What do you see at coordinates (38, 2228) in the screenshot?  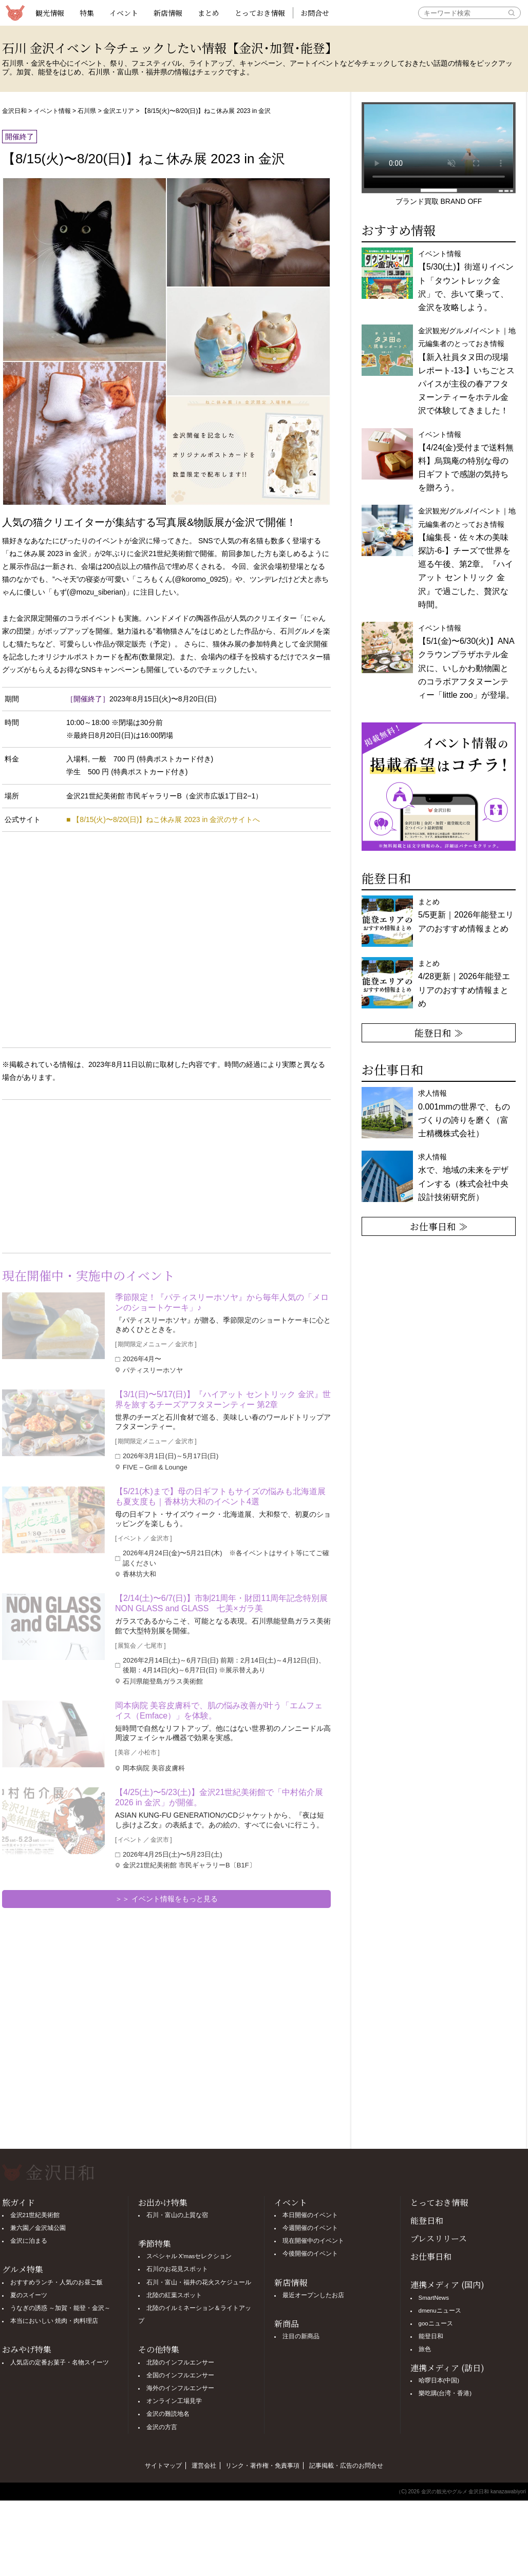 I see `兼六園／金沢城公園` at bounding box center [38, 2228].